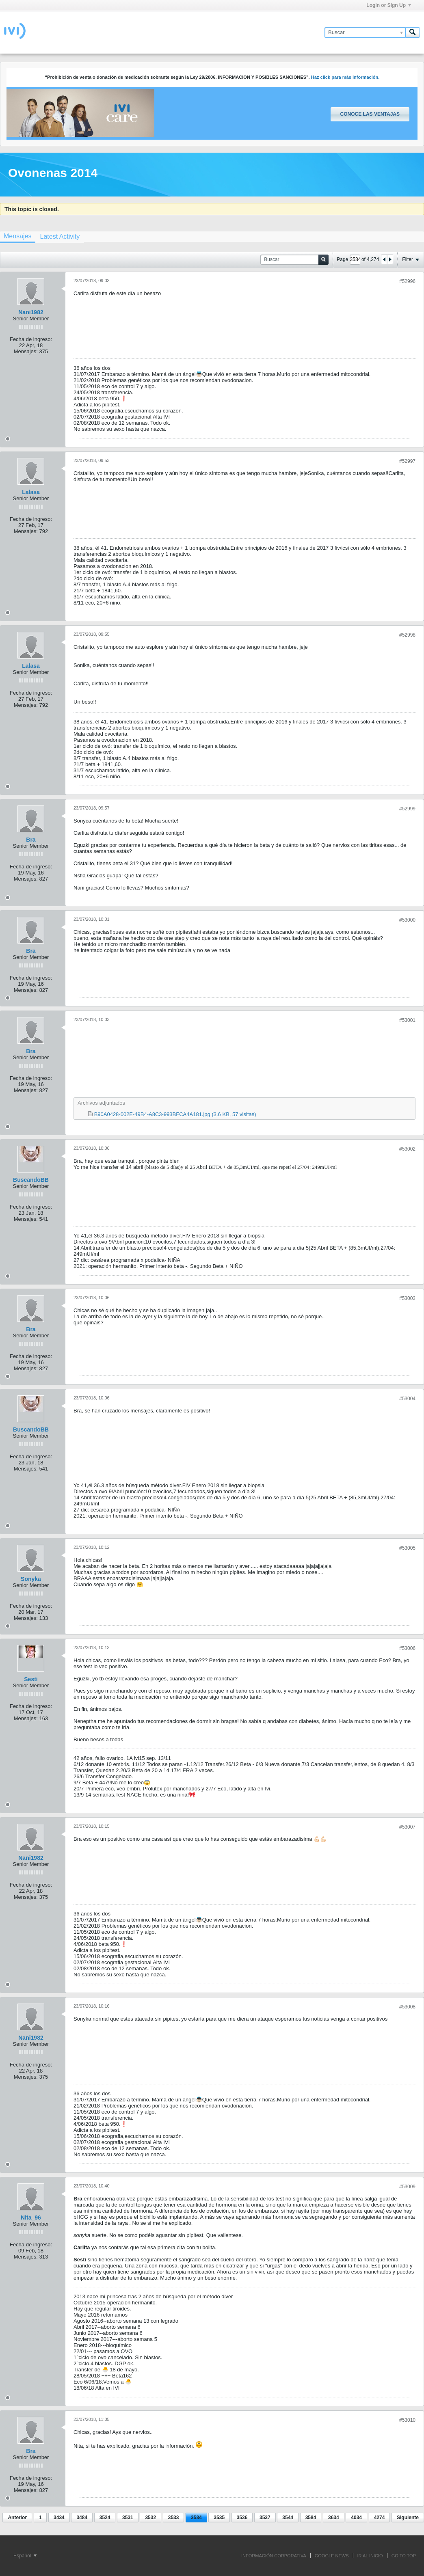 This screenshot has height=2576, width=424. What do you see at coordinates (407, 809) in the screenshot?
I see `#52999` at bounding box center [407, 809].